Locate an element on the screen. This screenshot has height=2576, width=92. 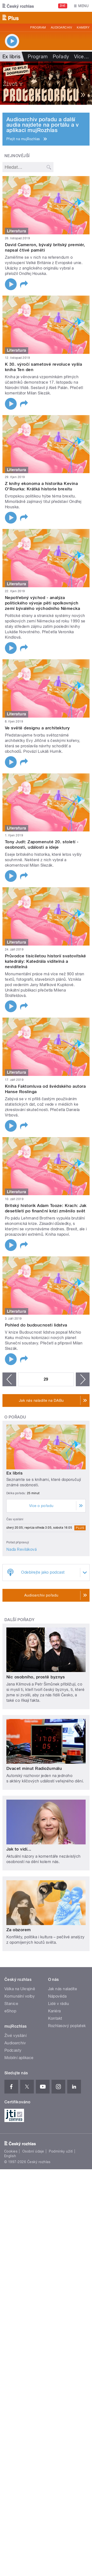
Ve světě designu a architektury is located at coordinates (37, 727).